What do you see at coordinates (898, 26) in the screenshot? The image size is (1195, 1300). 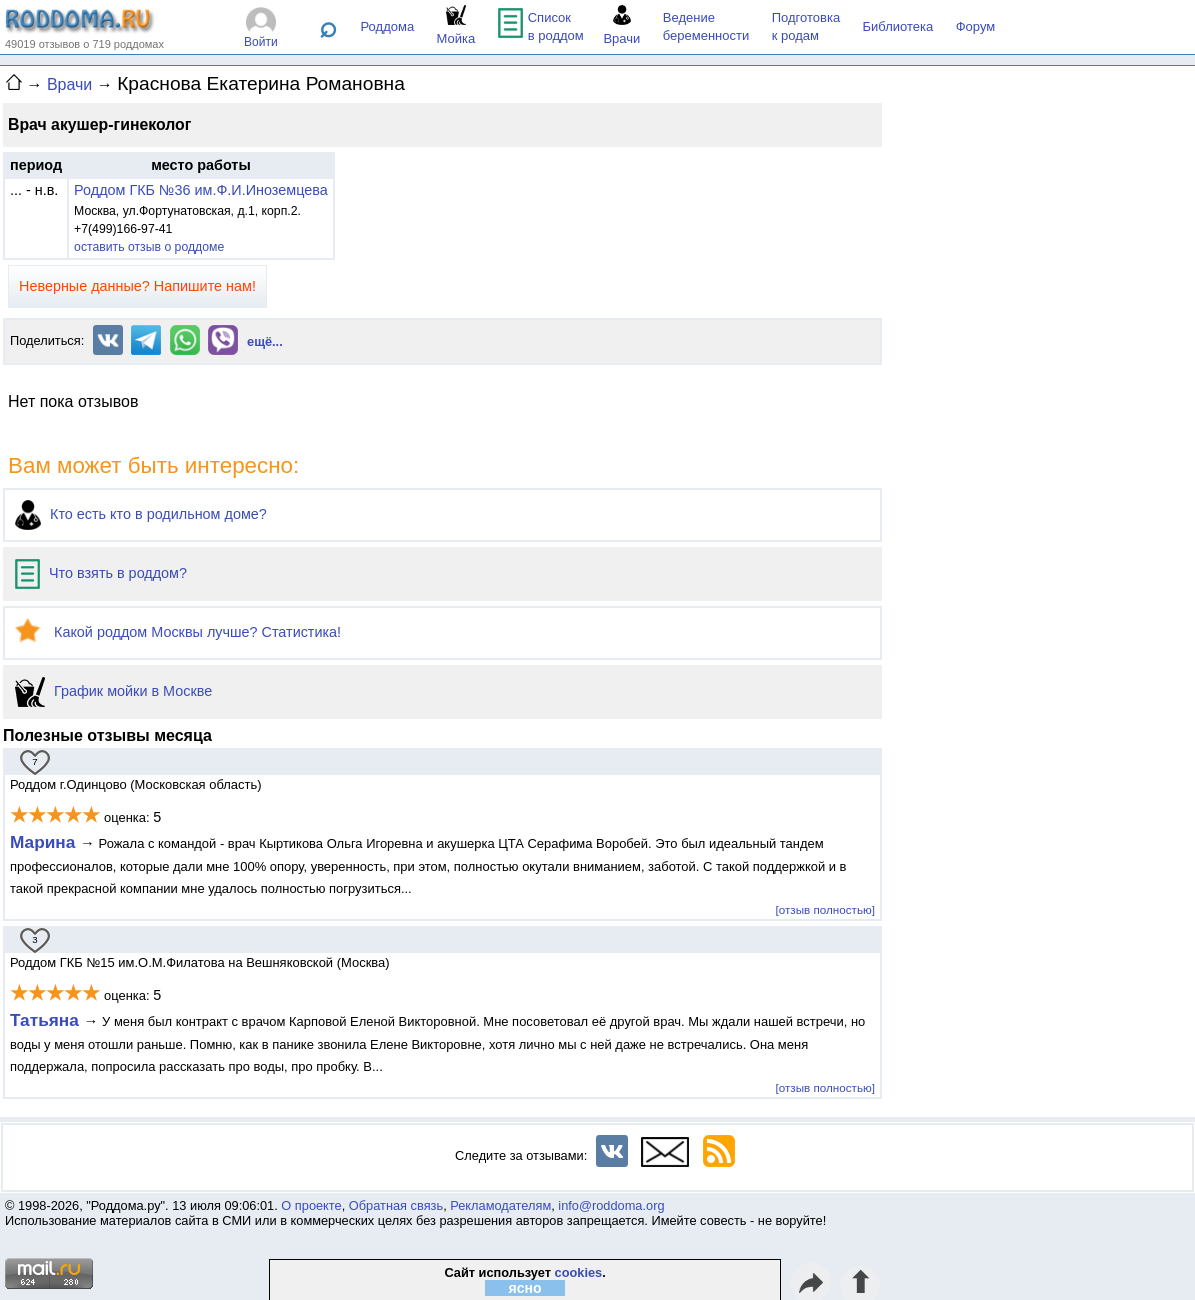 I see `Библиотека` at bounding box center [898, 26].